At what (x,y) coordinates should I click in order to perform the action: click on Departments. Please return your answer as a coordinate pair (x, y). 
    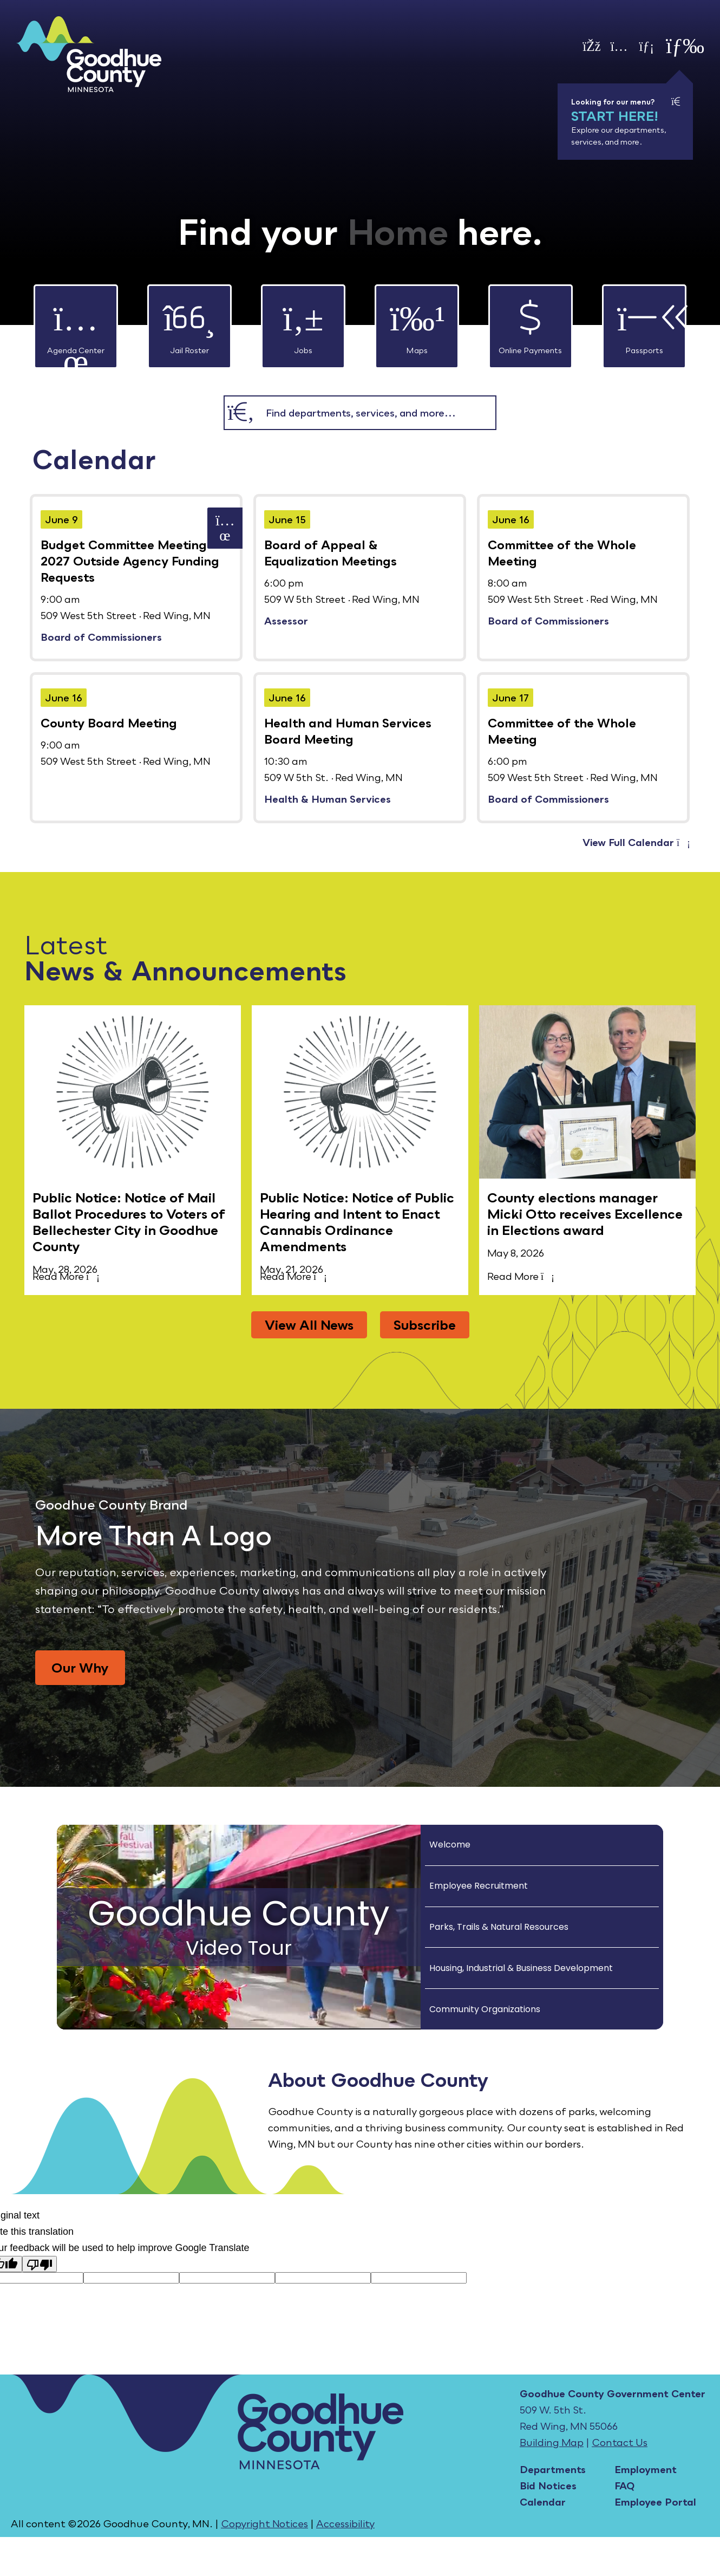
    Looking at the image, I should click on (553, 2469).